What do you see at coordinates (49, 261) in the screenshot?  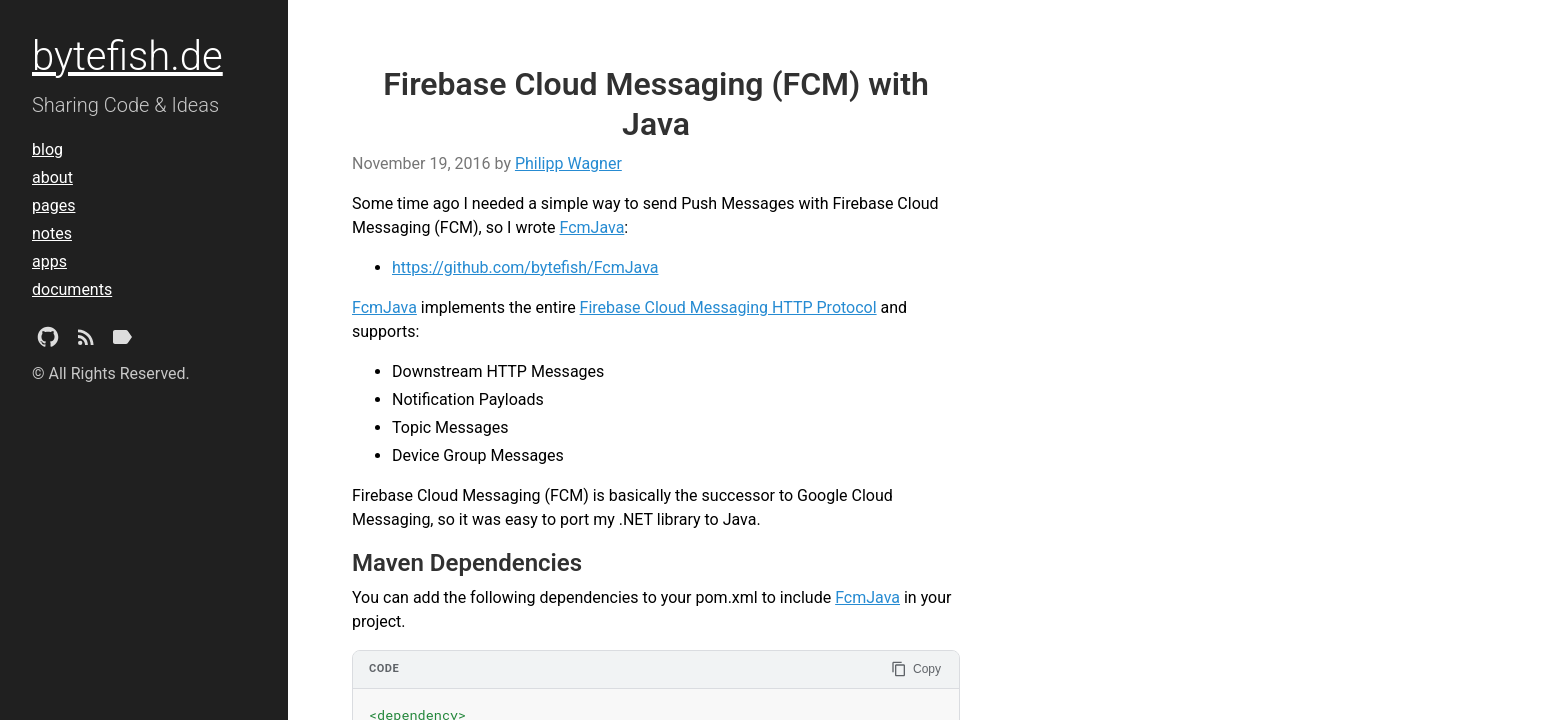 I see `apps` at bounding box center [49, 261].